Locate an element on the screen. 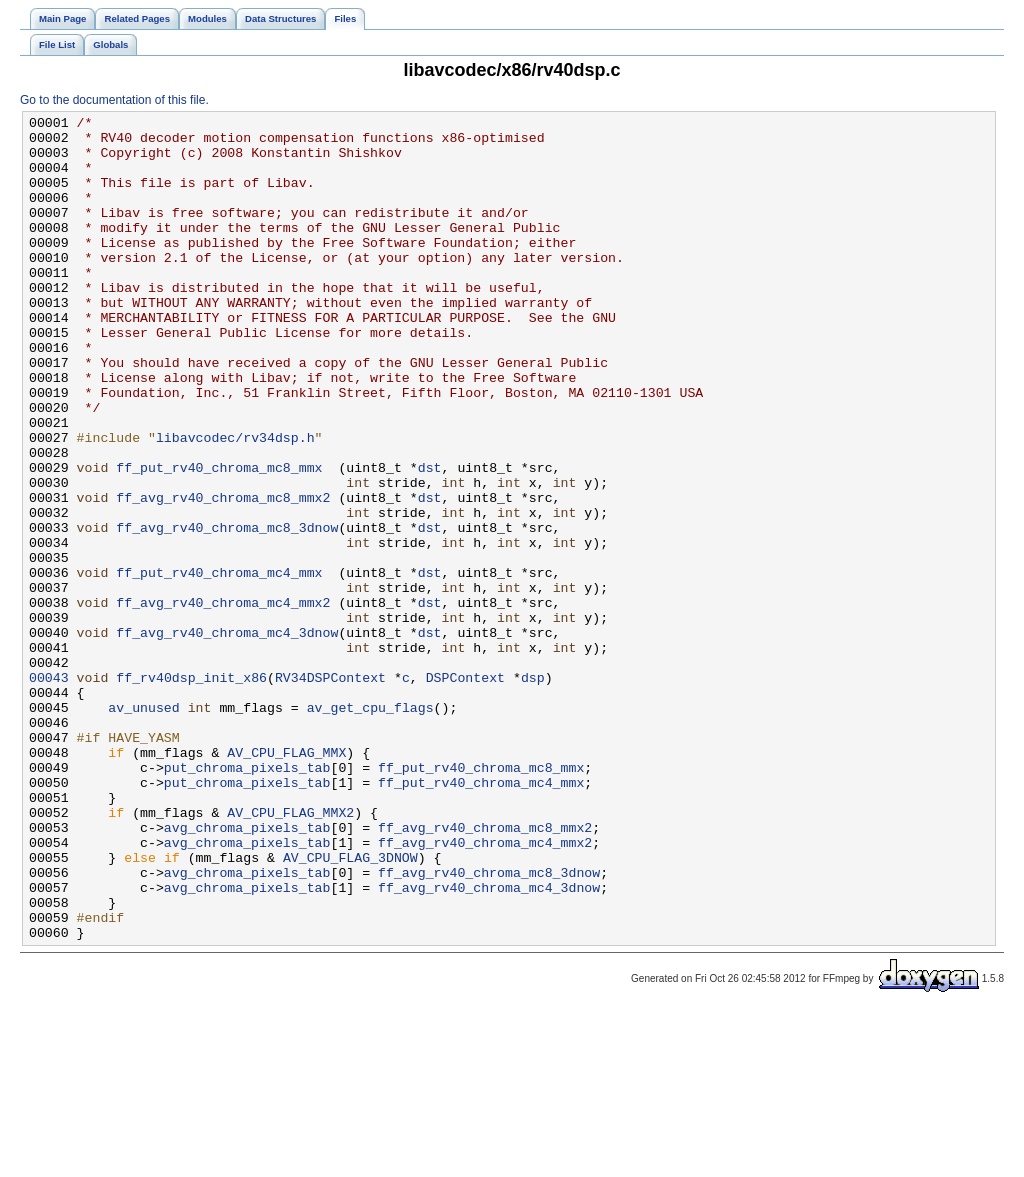 This screenshot has height=1177, width=1024. av_get_cpu_flags is located at coordinates (370, 827).